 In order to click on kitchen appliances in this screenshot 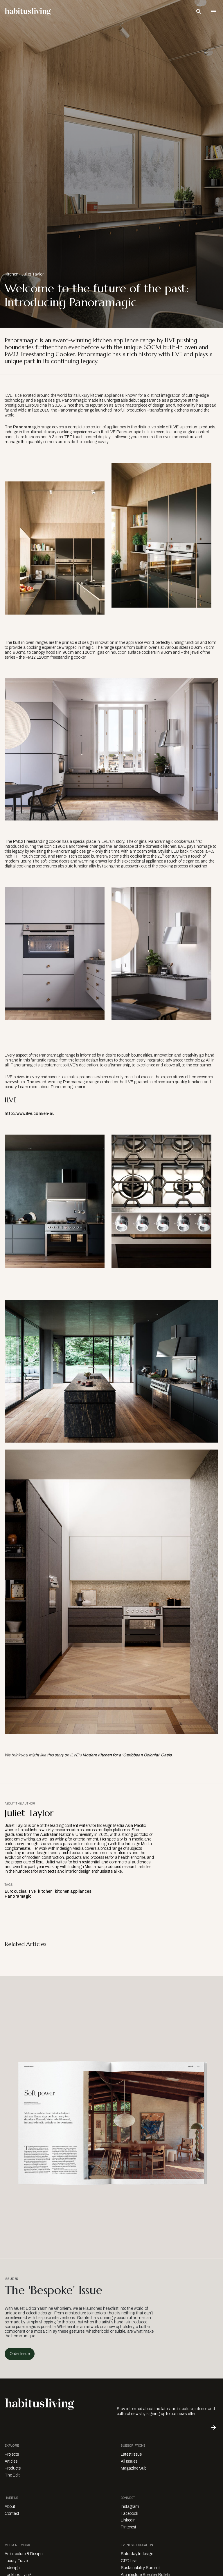, I will do `click(73, 1891)`.